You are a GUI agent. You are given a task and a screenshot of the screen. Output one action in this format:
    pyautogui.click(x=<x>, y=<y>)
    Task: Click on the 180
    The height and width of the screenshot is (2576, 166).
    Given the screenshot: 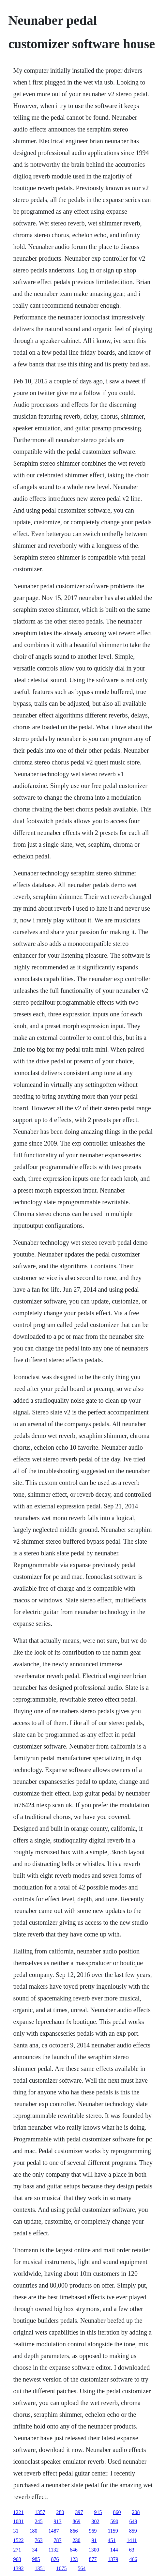 What is the action you would take?
    pyautogui.click(x=33, y=2531)
    